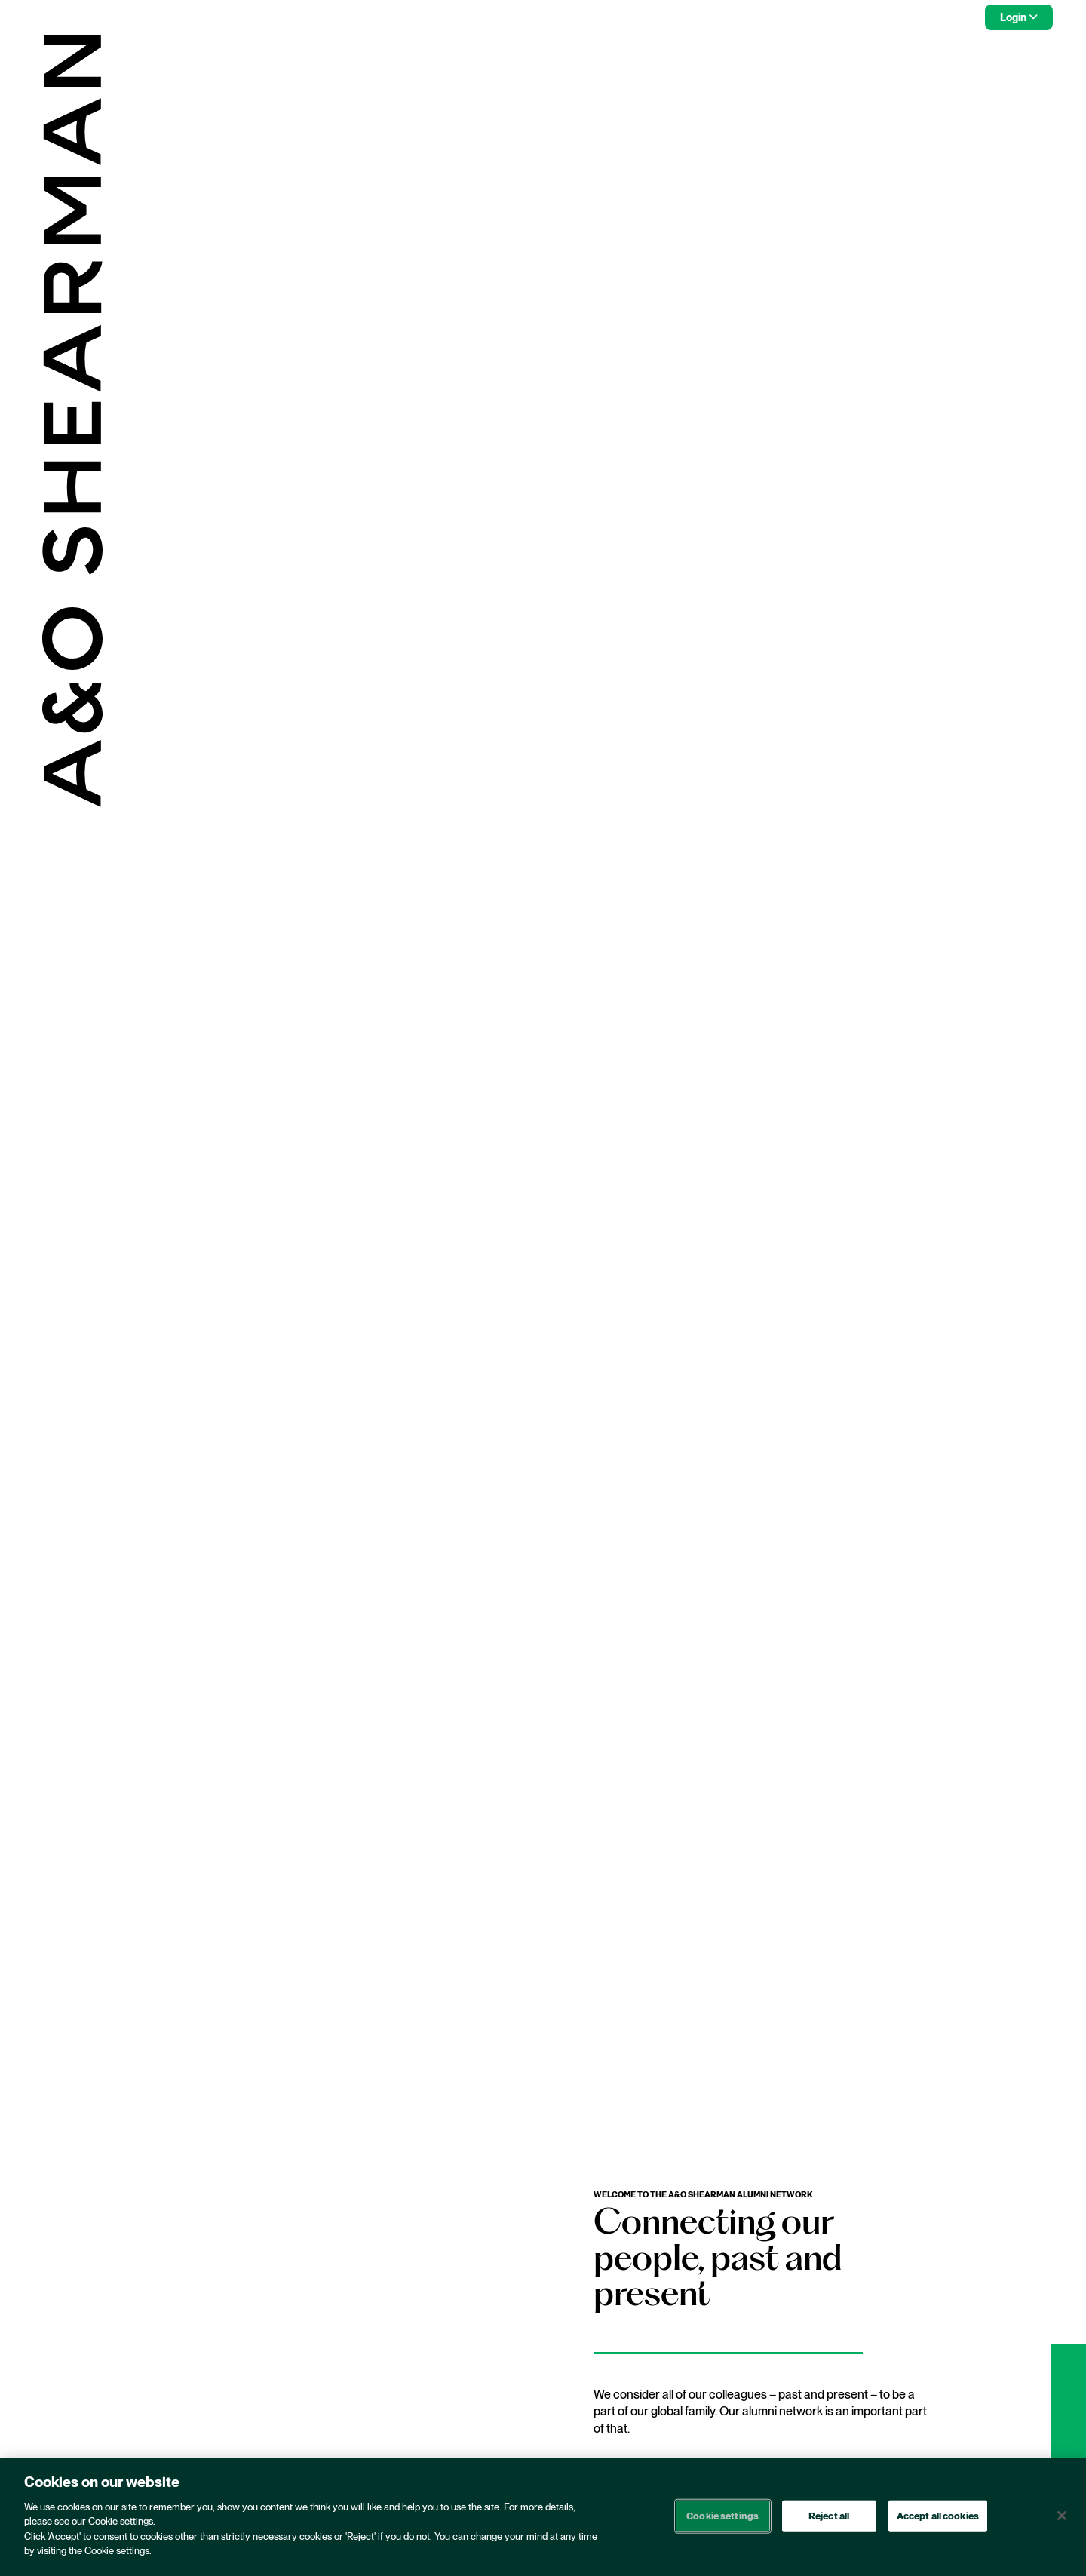 The image size is (1086, 2576). What do you see at coordinates (1013, 17) in the screenshot?
I see `Login` at bounding box center [1013, 17].